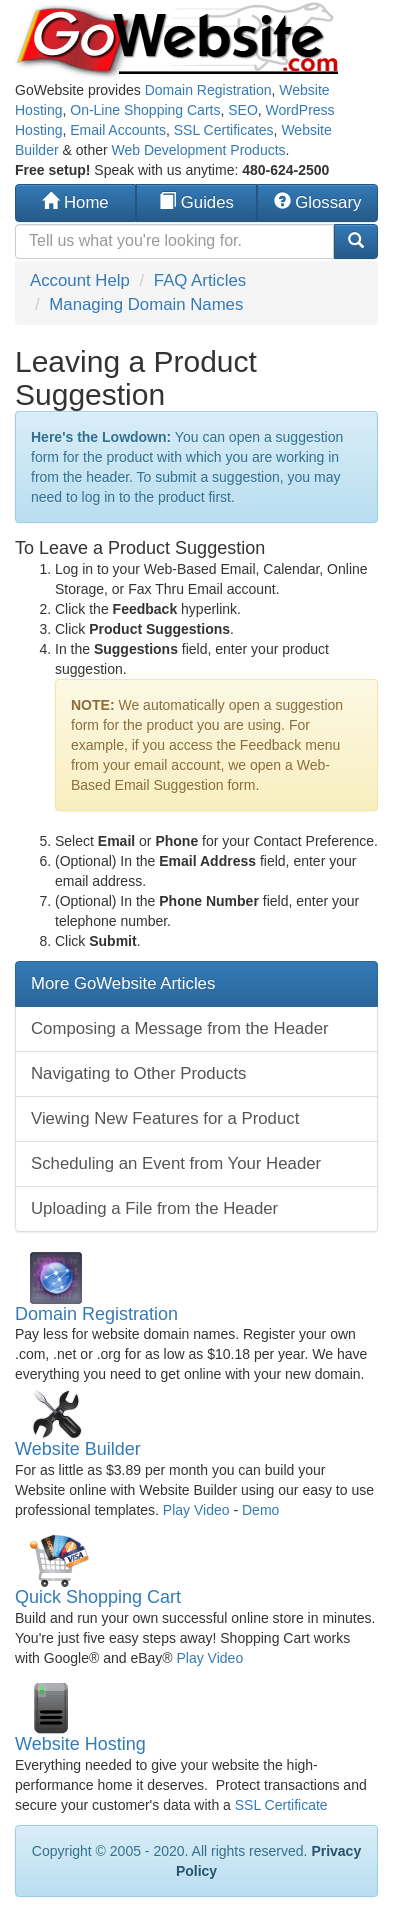 This screenshot has height=1917, width=393. I want to click on Email Accounts, so click(118, 130).